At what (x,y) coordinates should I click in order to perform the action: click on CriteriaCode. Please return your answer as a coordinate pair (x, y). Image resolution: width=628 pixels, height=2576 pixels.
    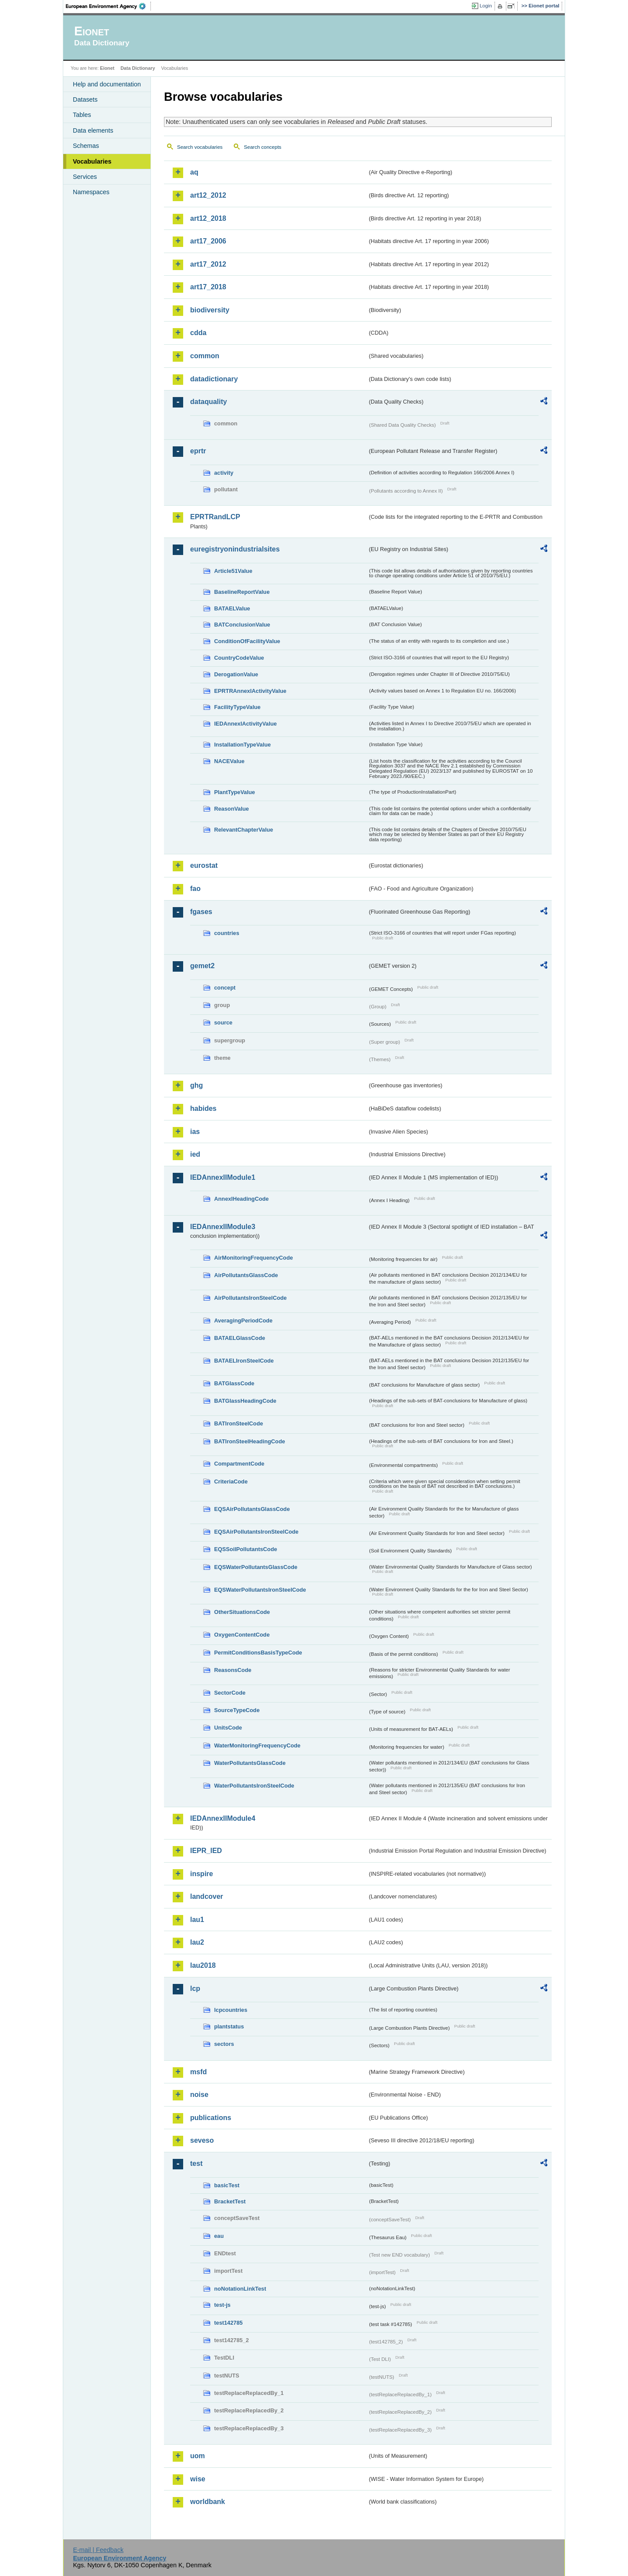
    Looking at the image, I should click on (231, 1481).